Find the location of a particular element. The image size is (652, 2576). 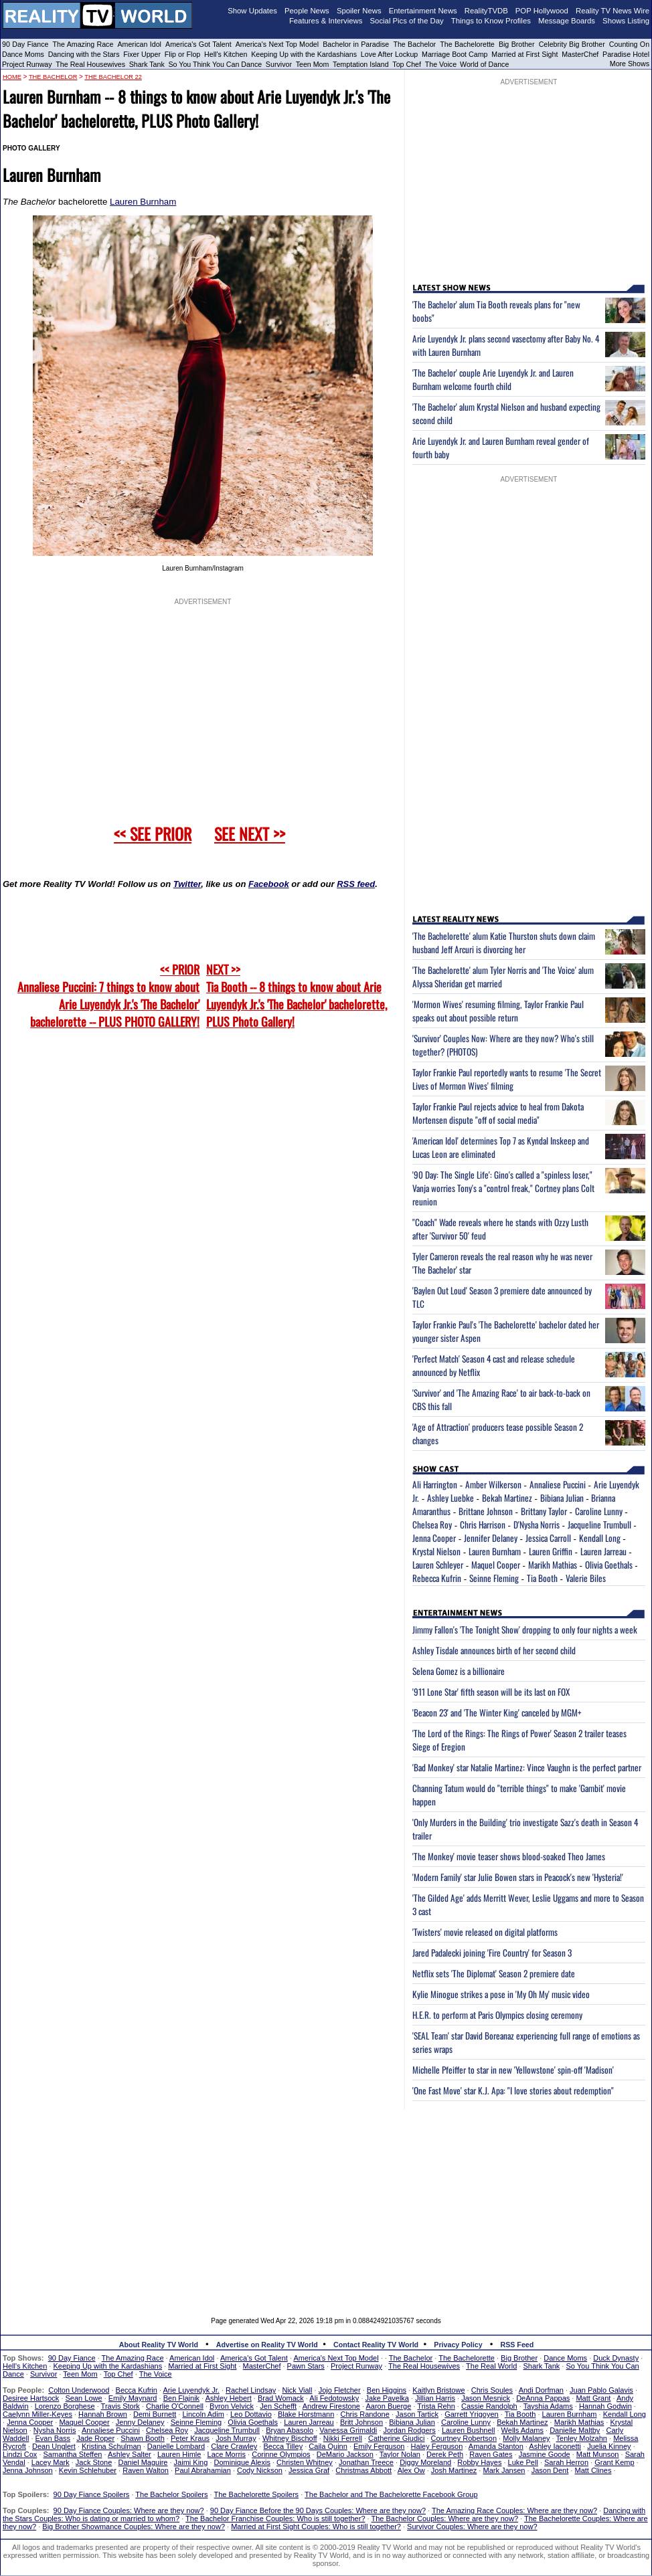

Nysha Norris is located at coordinates (54, 2430).